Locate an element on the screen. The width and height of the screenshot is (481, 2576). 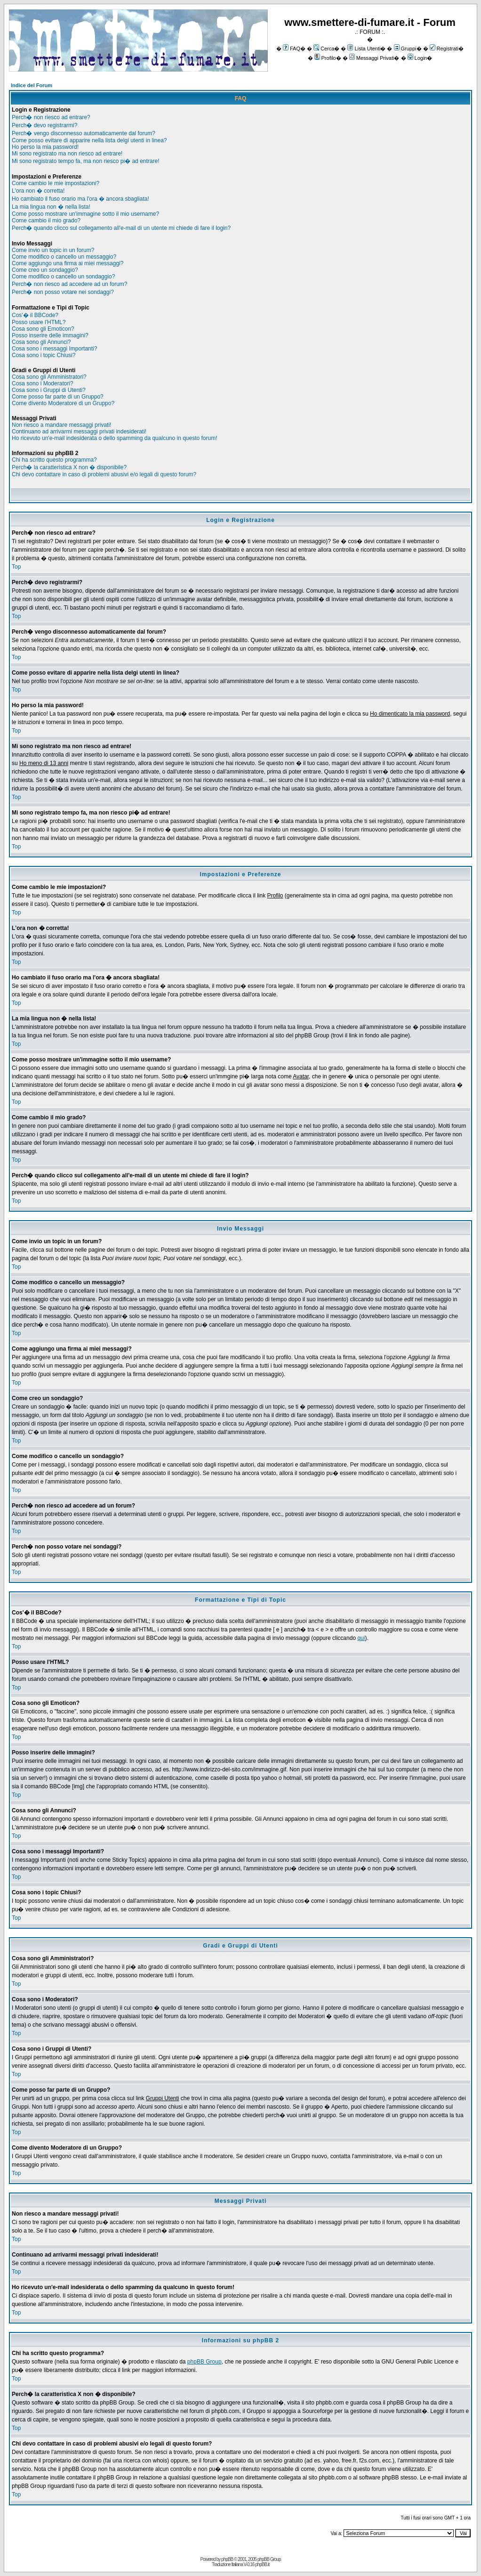
Come posso mostrare un'immagine sotto il mio username? is located at coordinates (85, 214).